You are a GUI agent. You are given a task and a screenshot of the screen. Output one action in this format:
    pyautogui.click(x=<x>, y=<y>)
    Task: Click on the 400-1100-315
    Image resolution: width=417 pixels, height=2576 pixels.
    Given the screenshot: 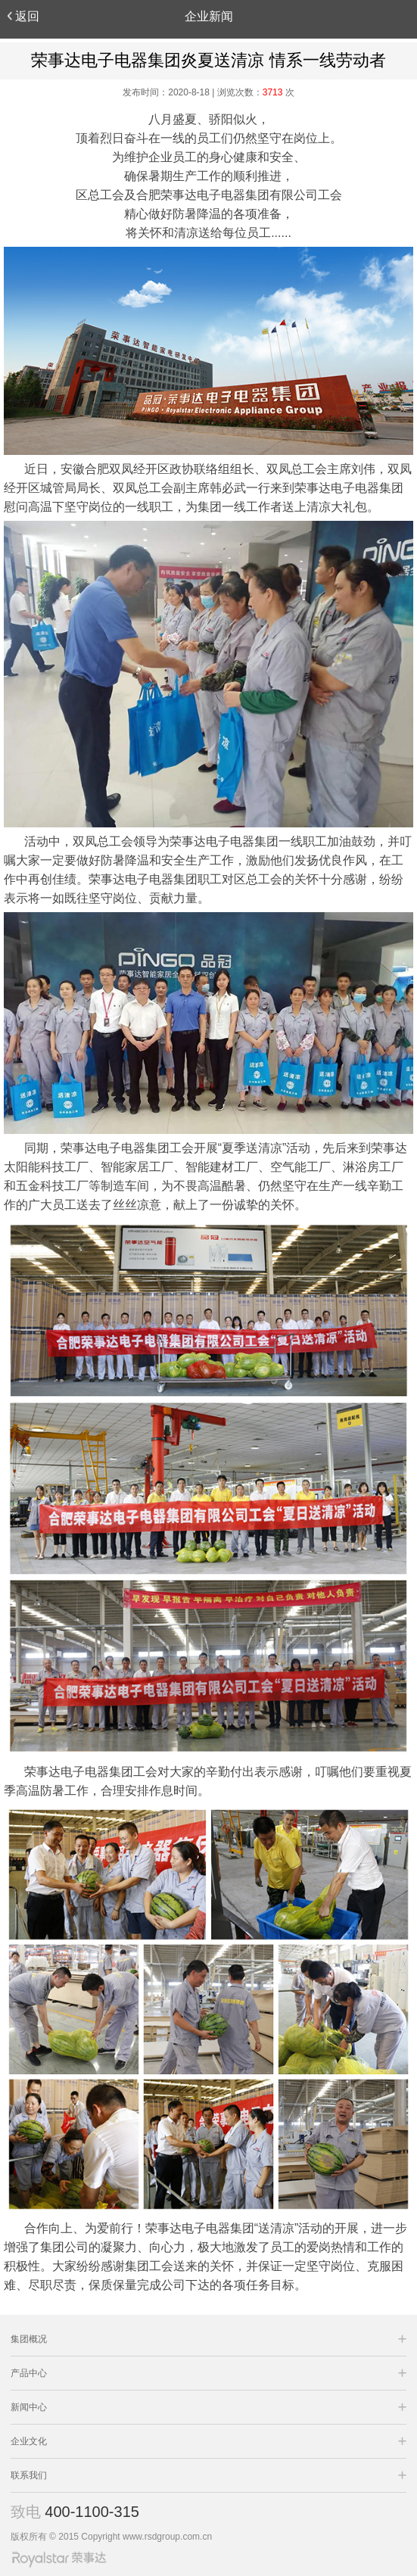 What is the action you would take?
    pyautogui.click(x=92, y=2511)
    